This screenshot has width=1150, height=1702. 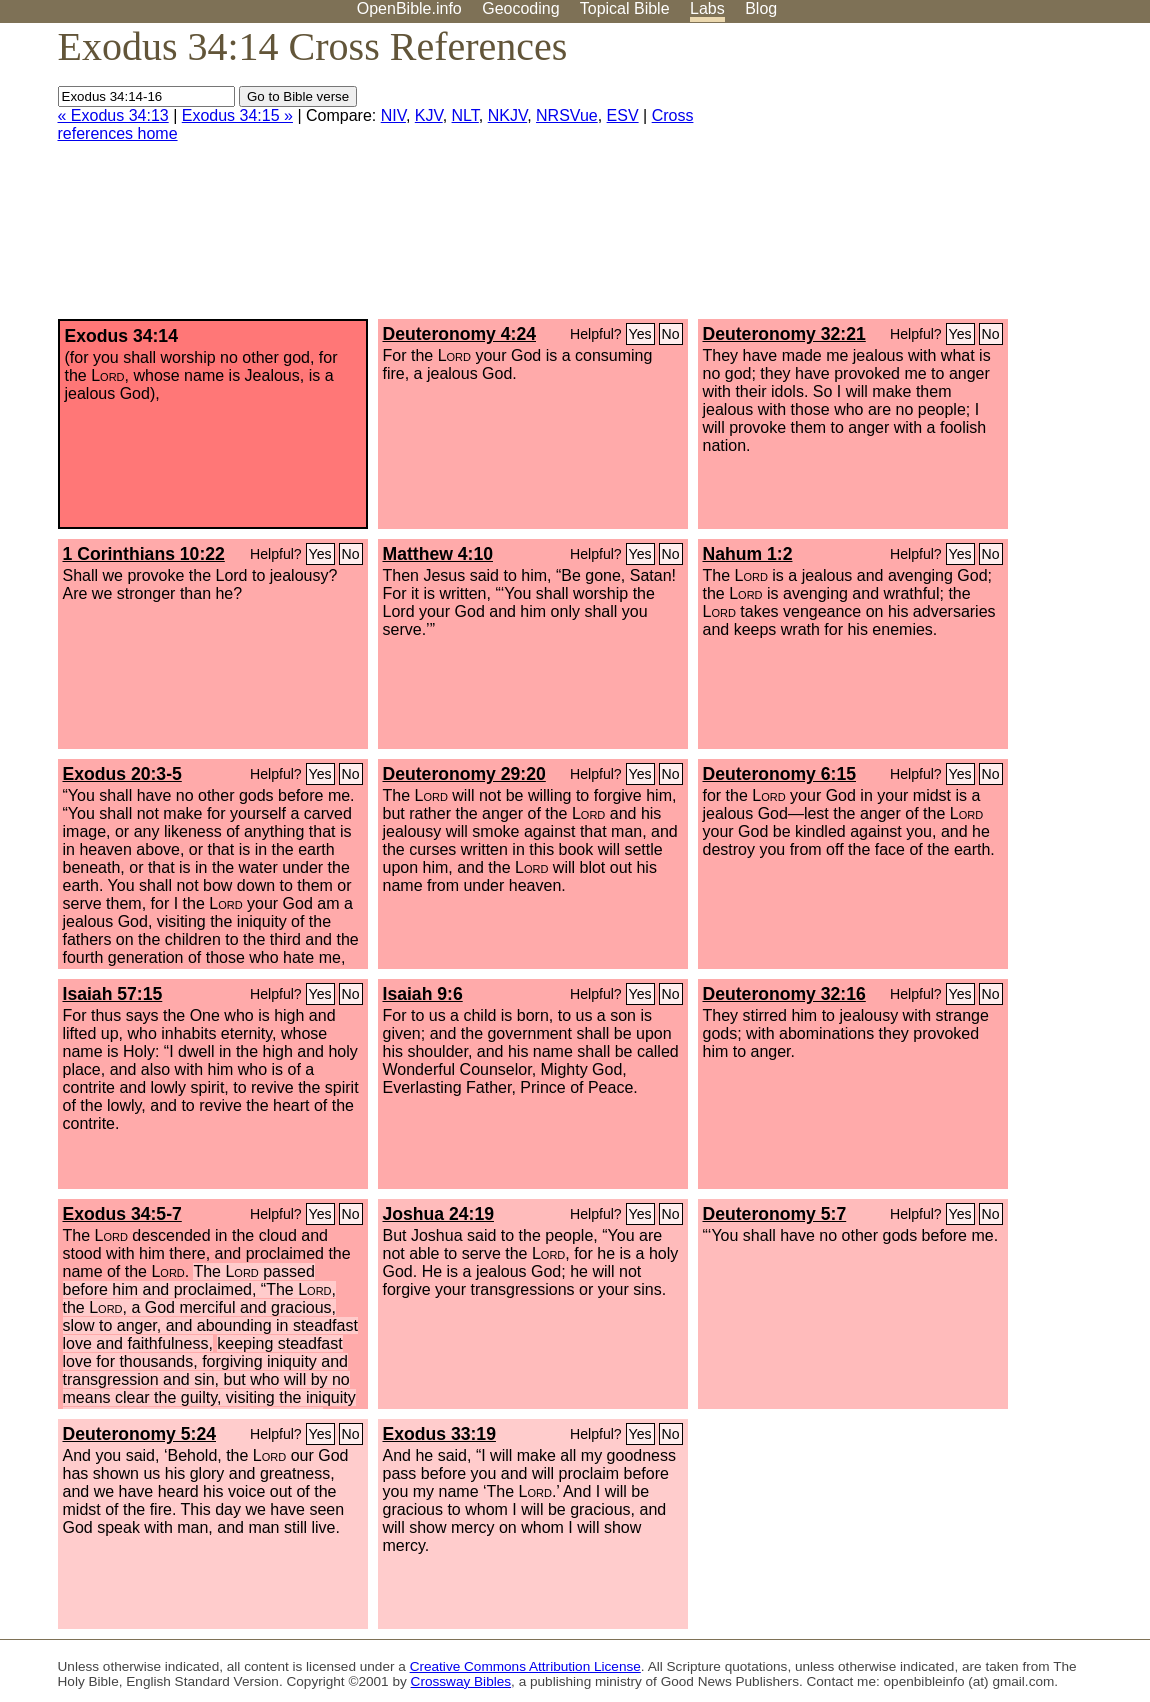 What do you see at coordinates (761, 8) in the screenshot?
I see `Blog` at bounding box center [761, 8].